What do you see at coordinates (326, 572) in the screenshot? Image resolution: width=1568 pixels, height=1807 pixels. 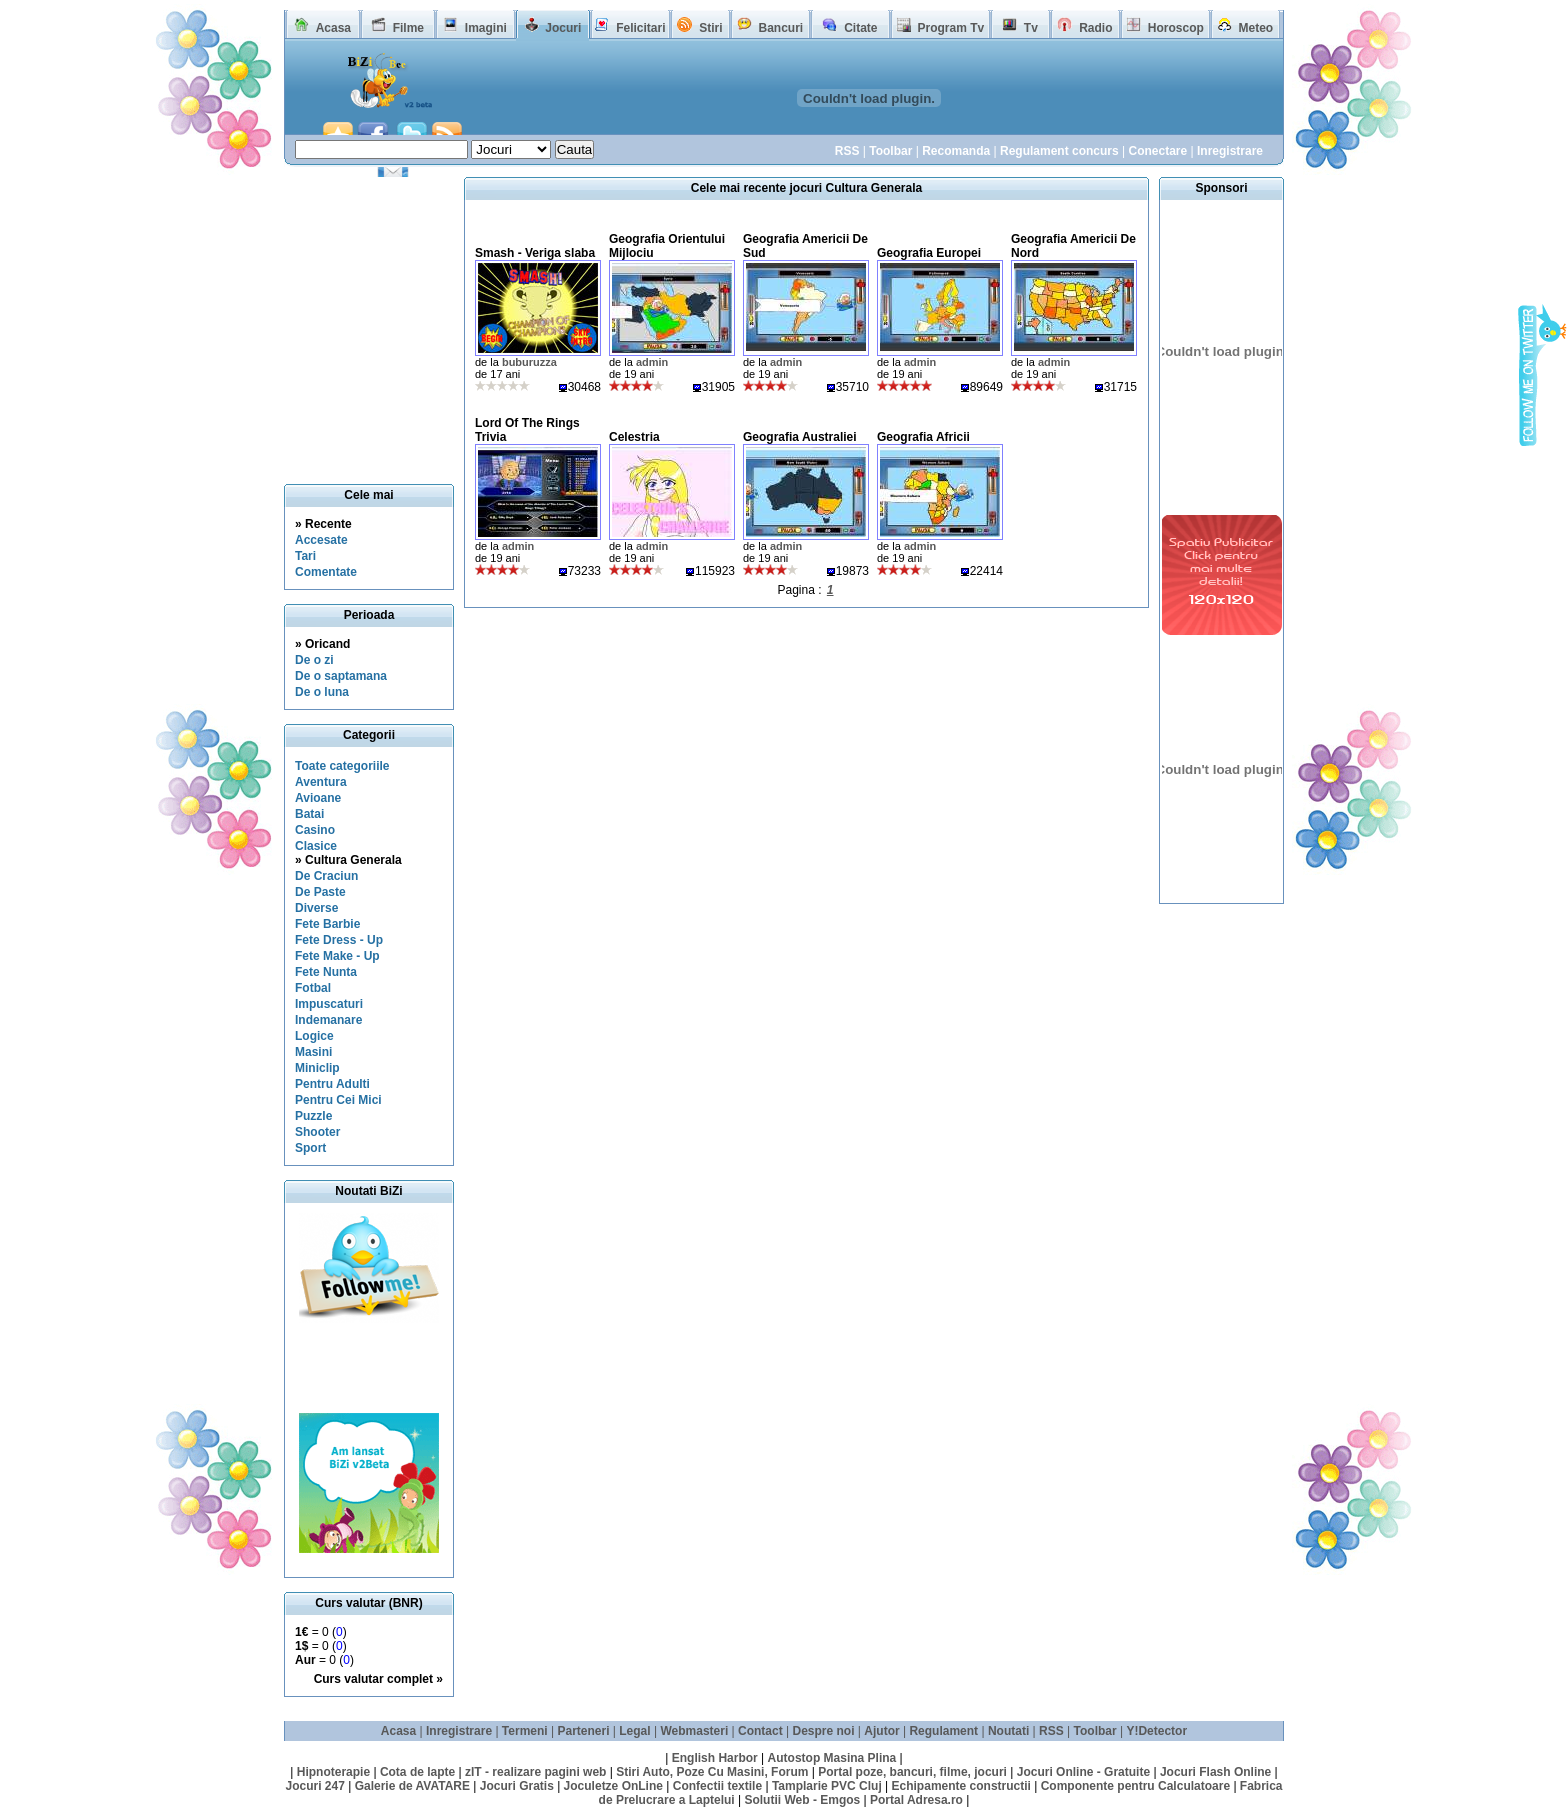 I see `Comentate` at bounding box center [326, 572].